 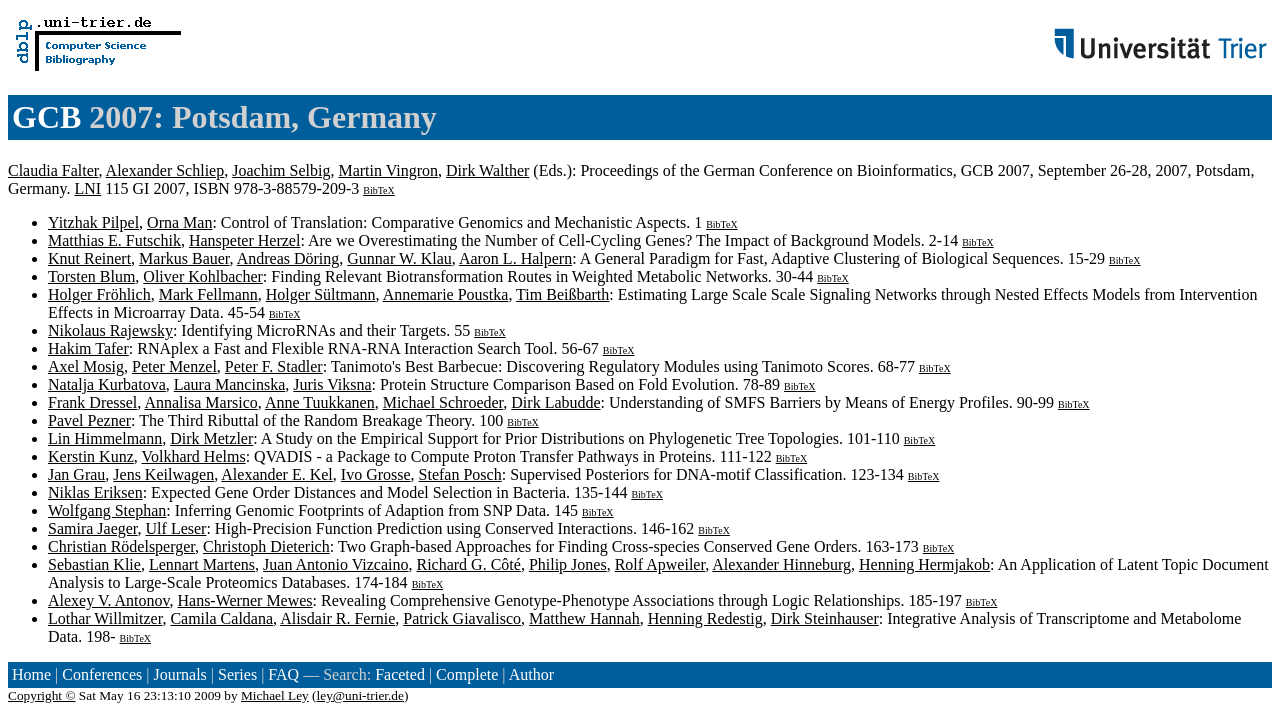 I want to click on FAQ, so click(x=283, y=674).